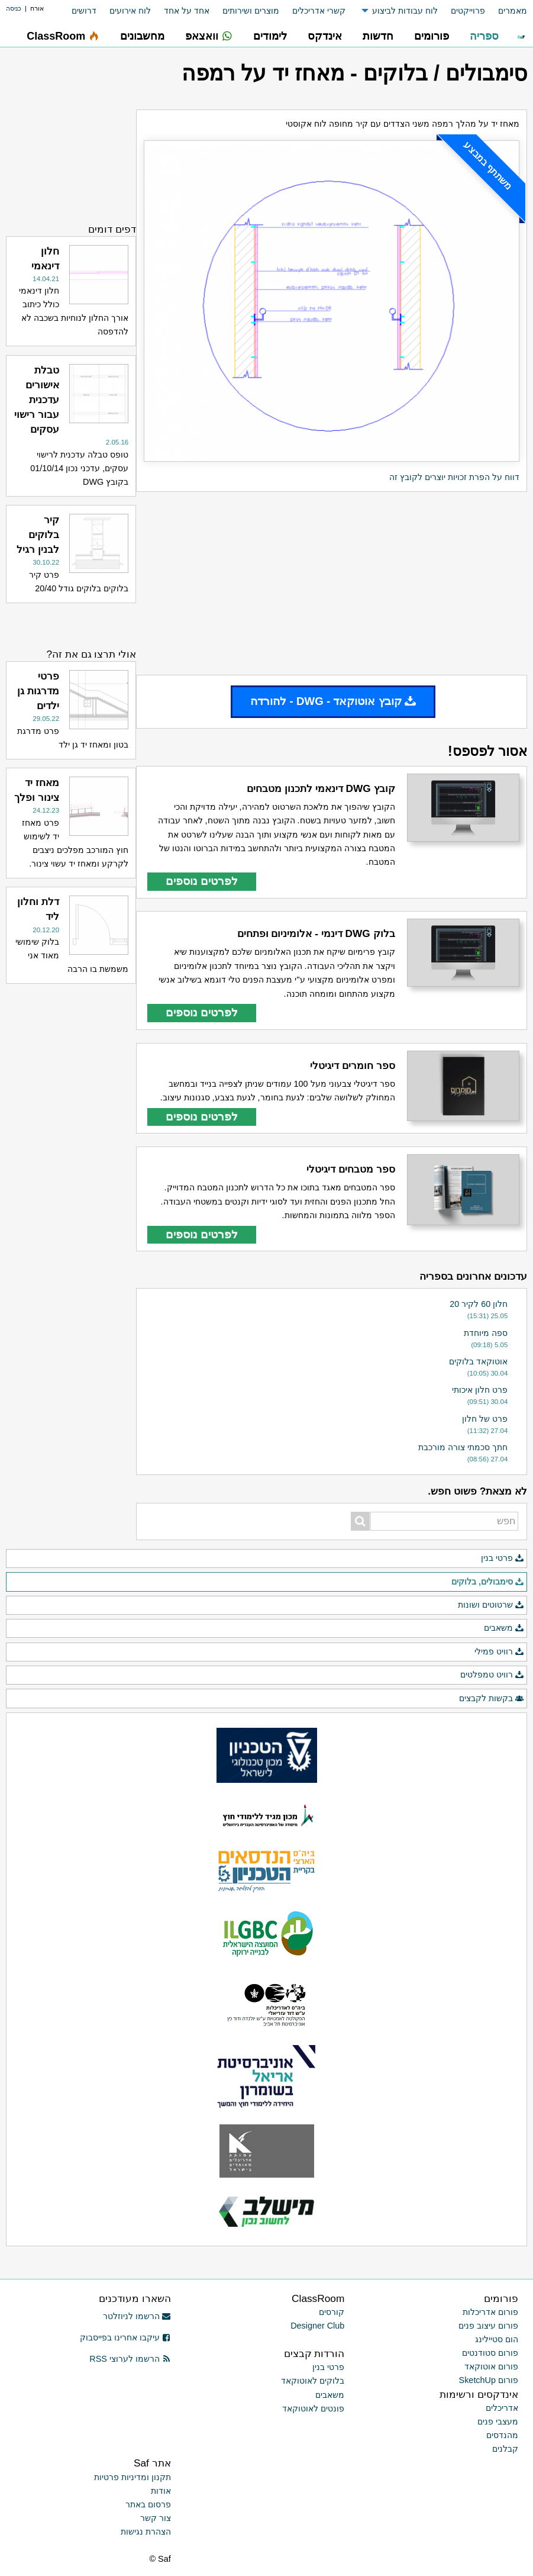 The width and height of the screenshot is (533, 2576). I want to click on משאבים, so click(504, 1628).